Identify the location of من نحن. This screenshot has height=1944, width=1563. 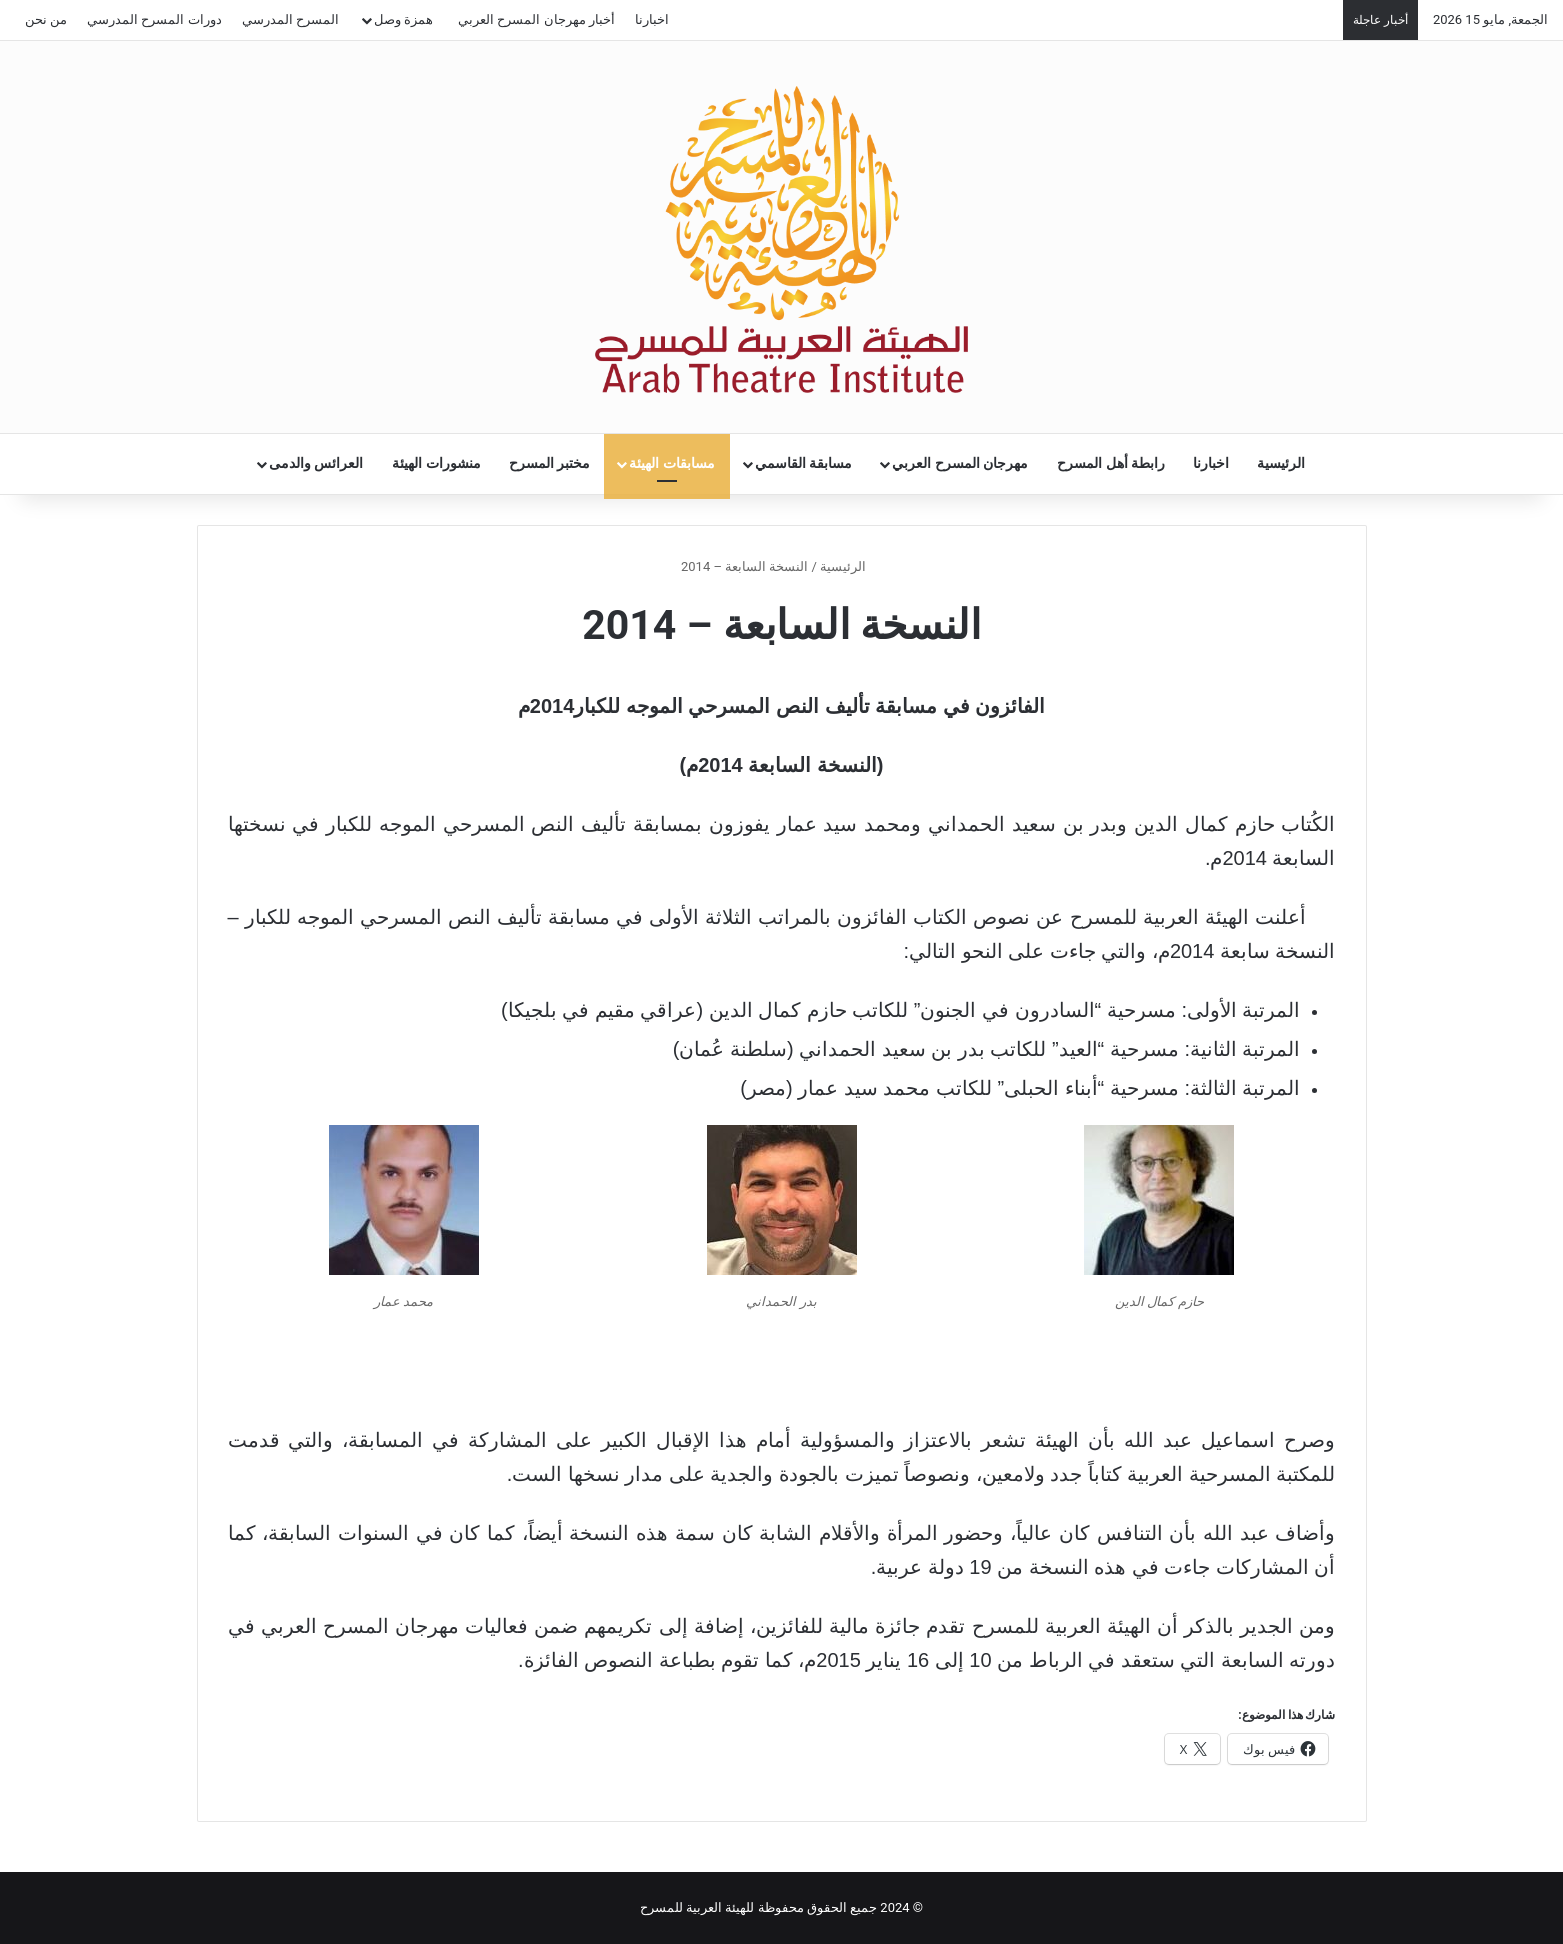
(46, 19).